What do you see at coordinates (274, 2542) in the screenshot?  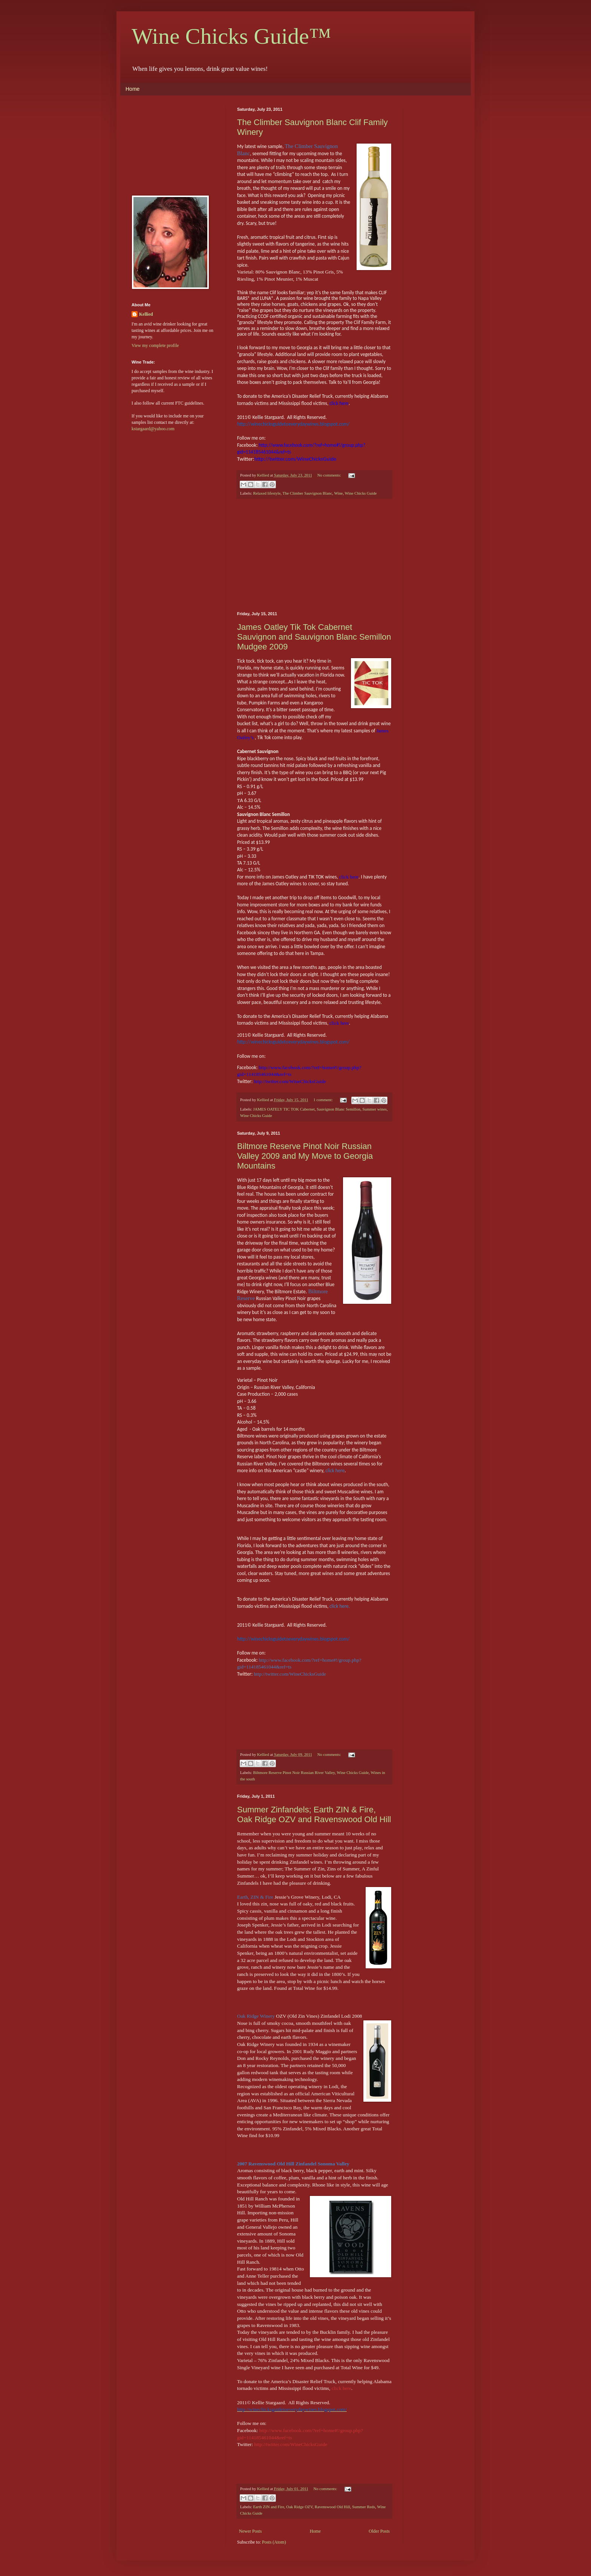 I see `Posts (Atom)` at bounding box center [274, 2542].